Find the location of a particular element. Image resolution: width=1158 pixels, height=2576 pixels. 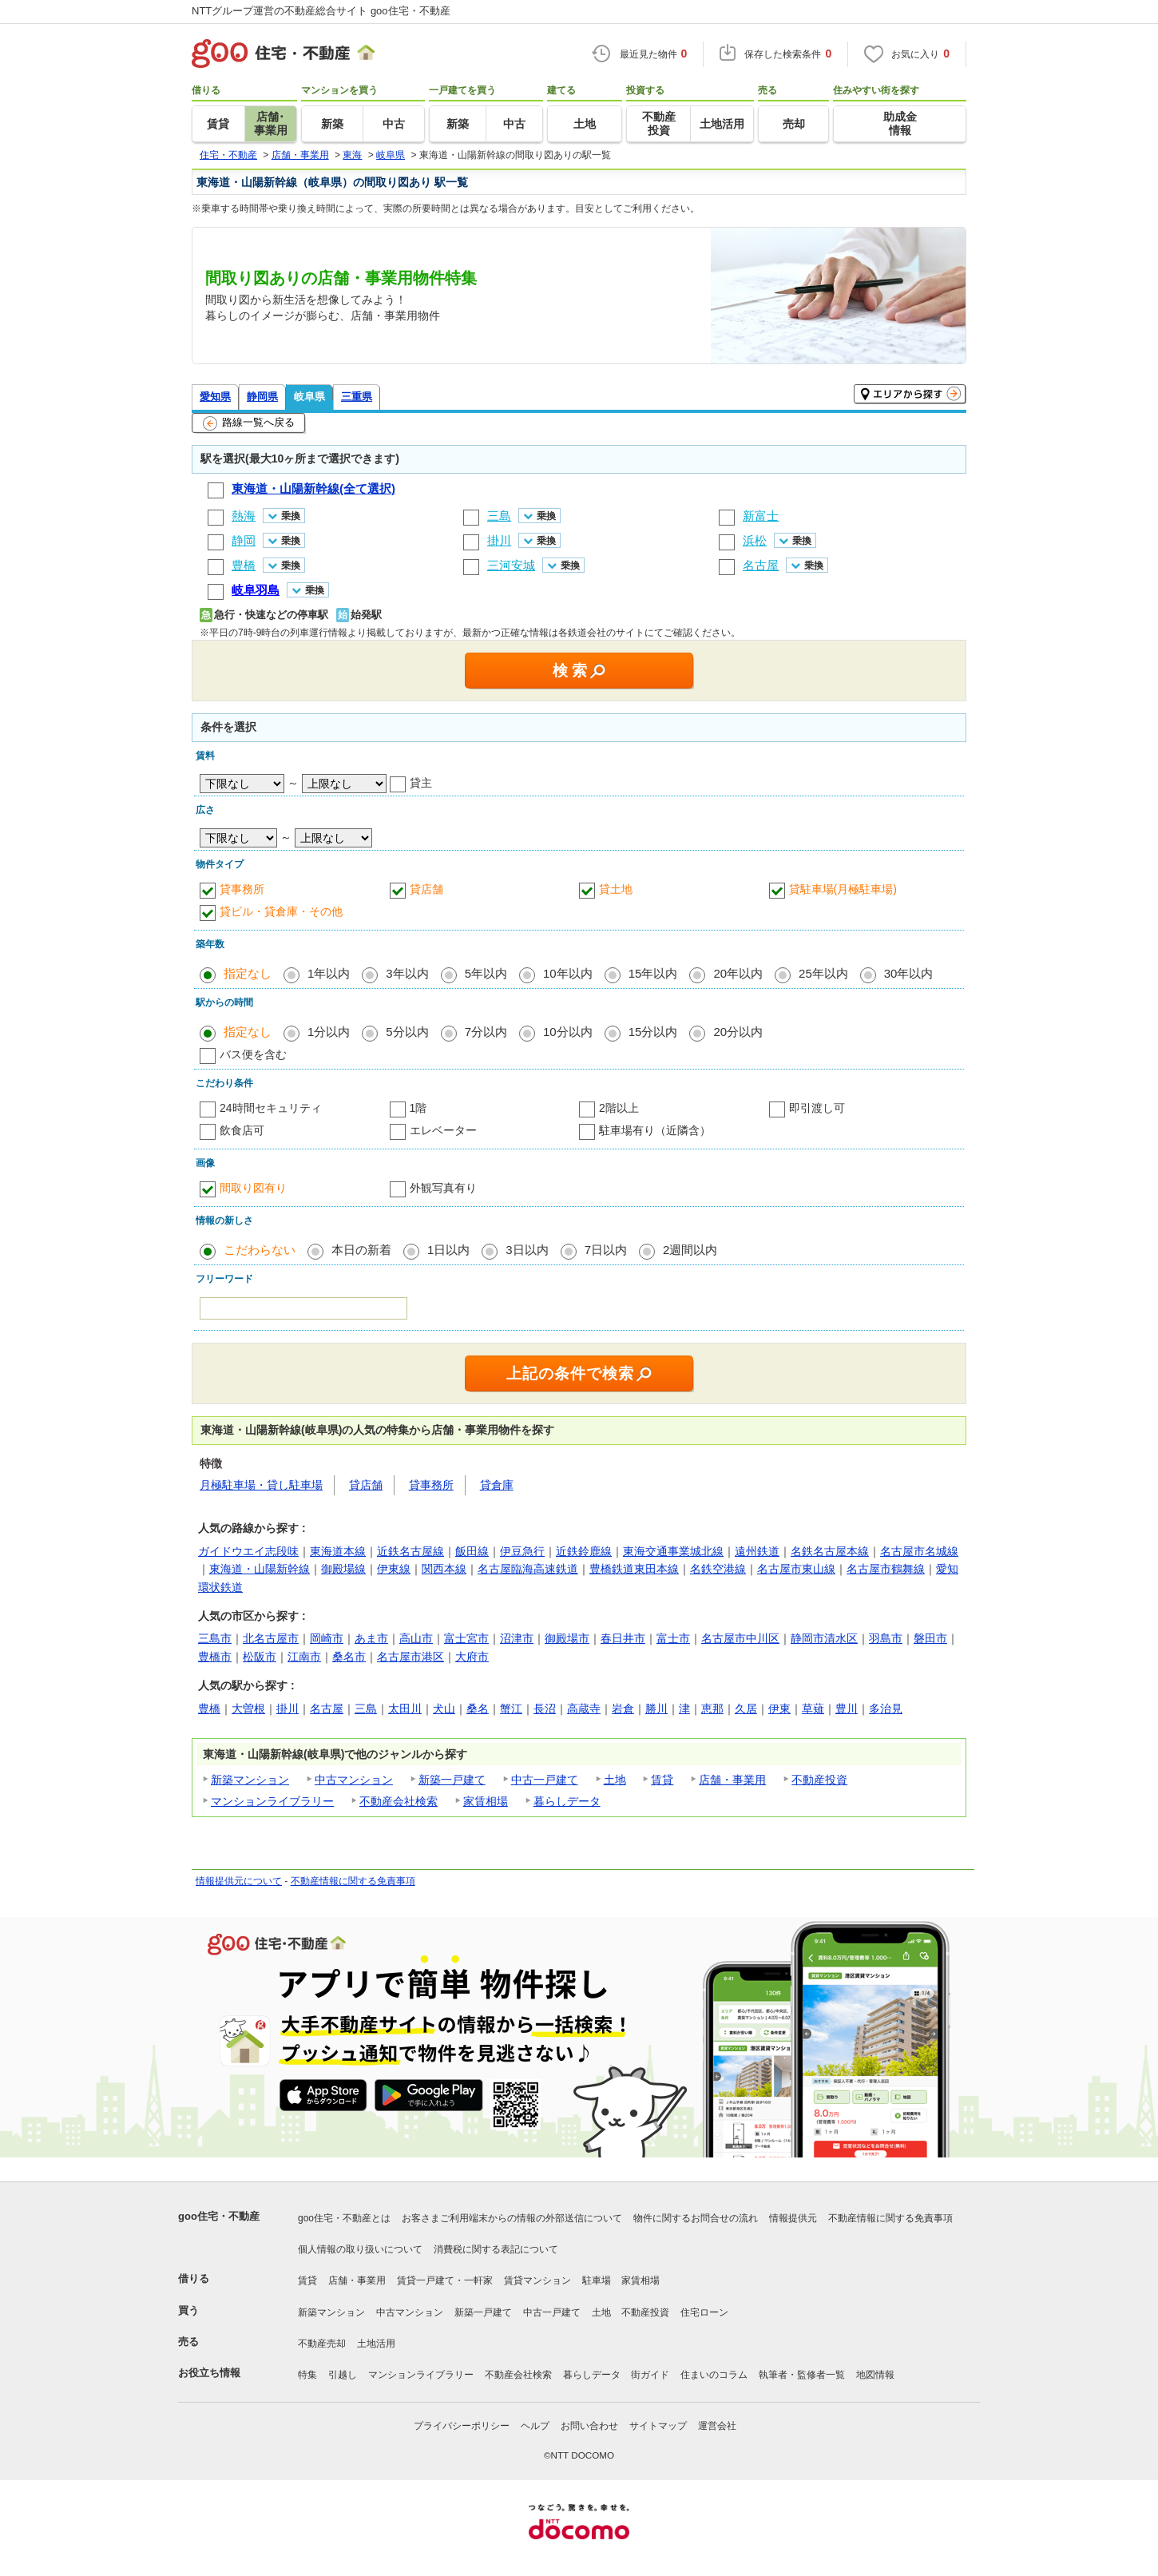

特集 is located at coordinates (307, 2374).